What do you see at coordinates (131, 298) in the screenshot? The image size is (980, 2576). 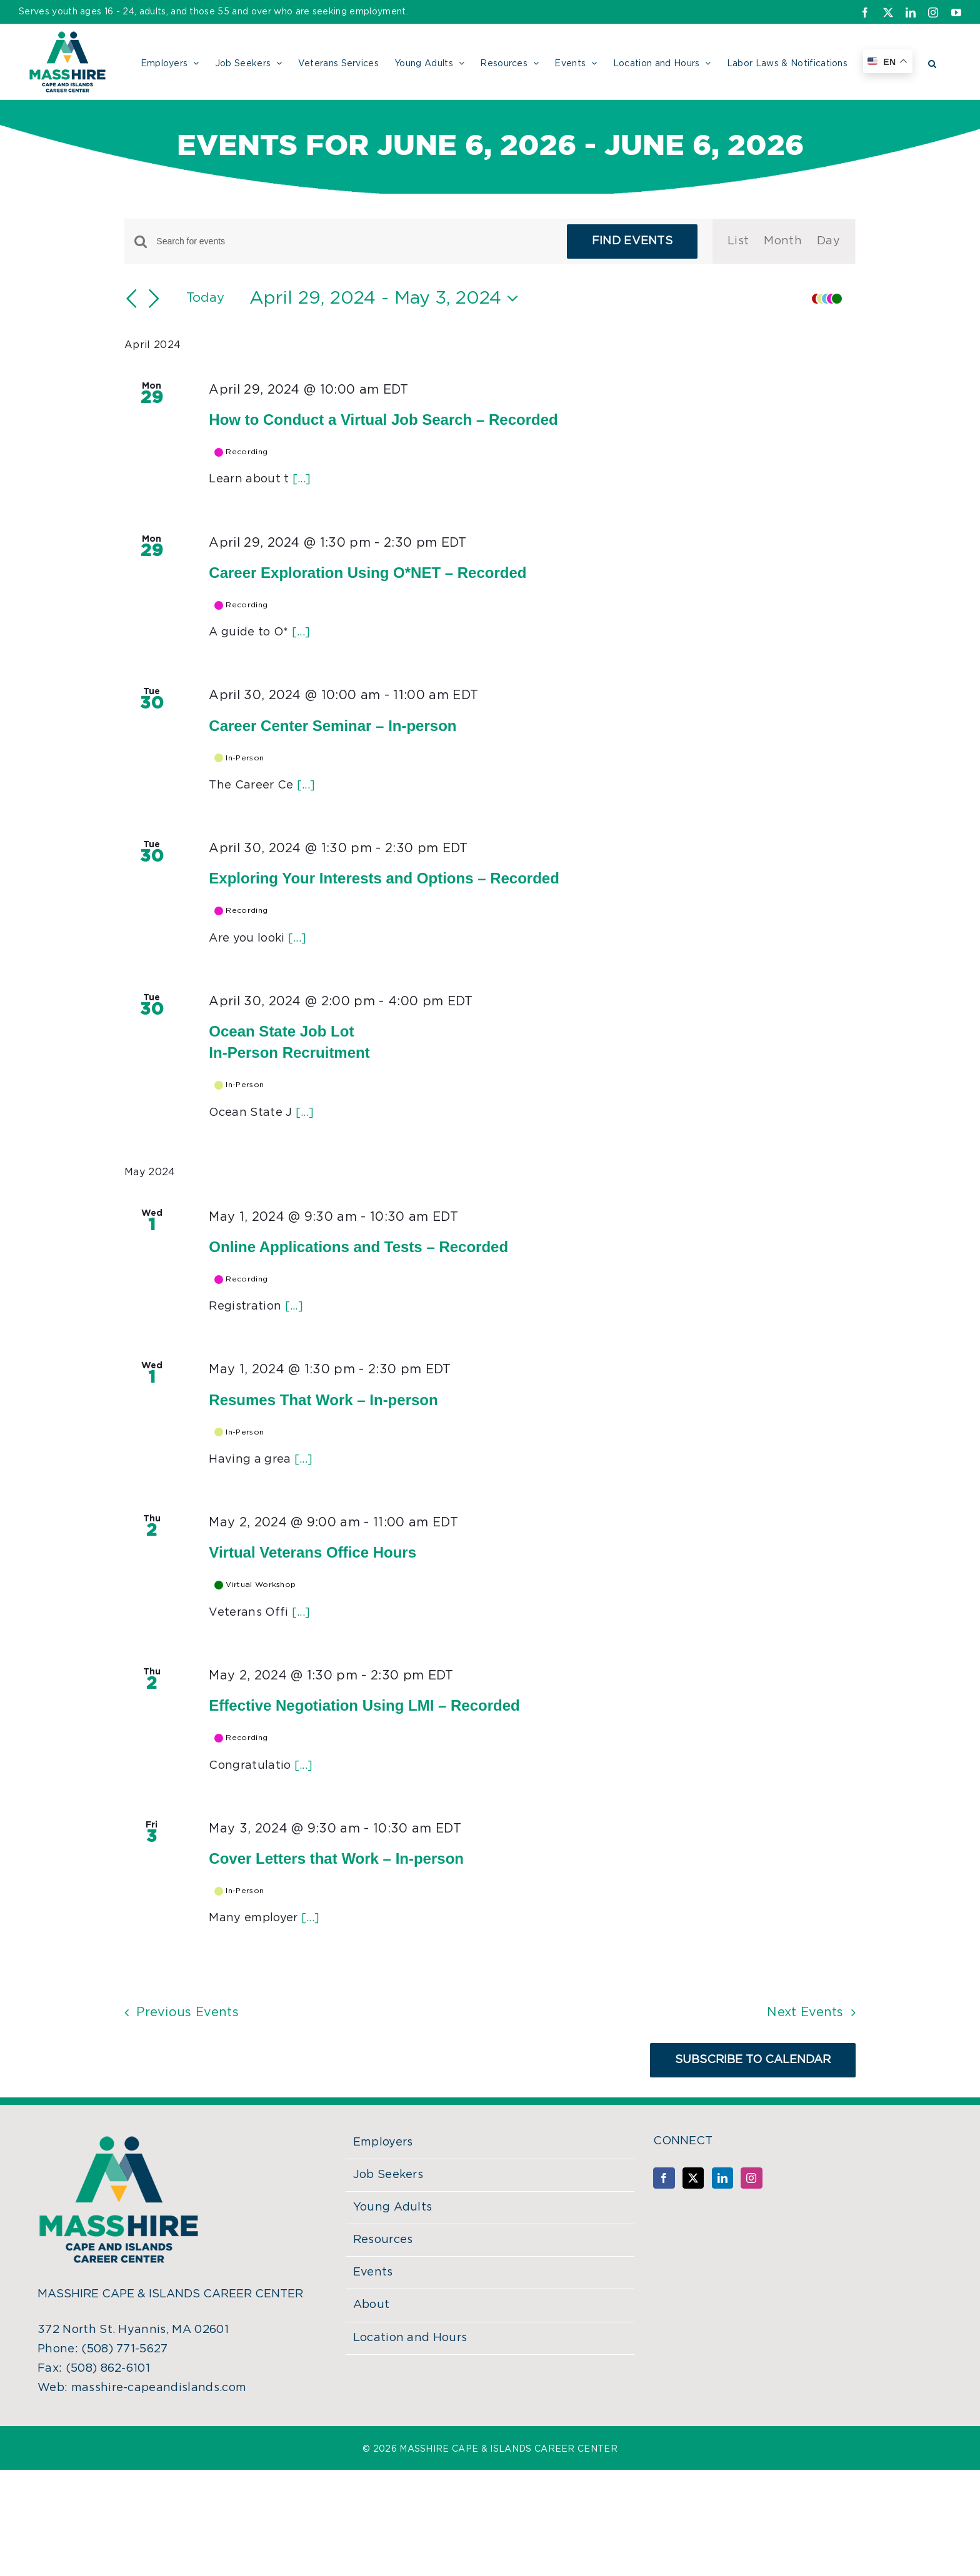 I see `[Previous Events]` at bounding box center [131, 298].